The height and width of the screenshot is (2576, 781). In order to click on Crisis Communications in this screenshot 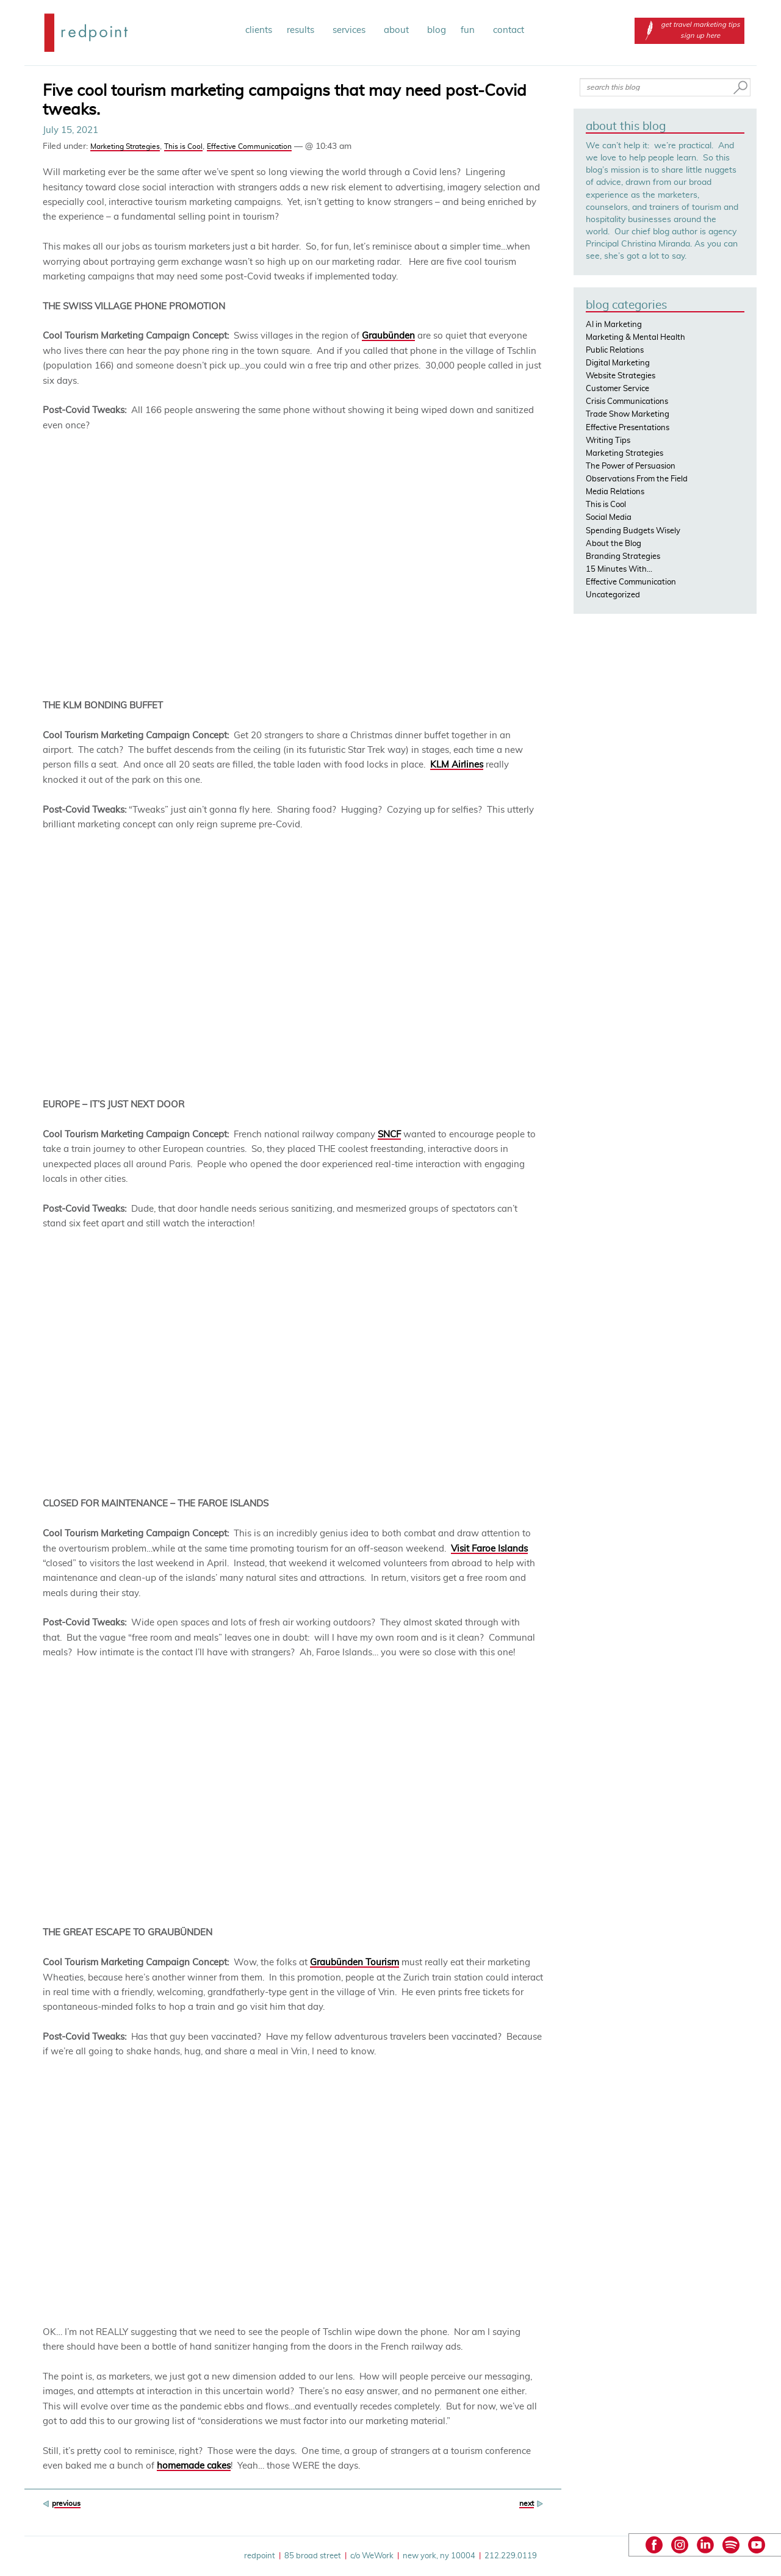, I will do `click(627, 402)`.